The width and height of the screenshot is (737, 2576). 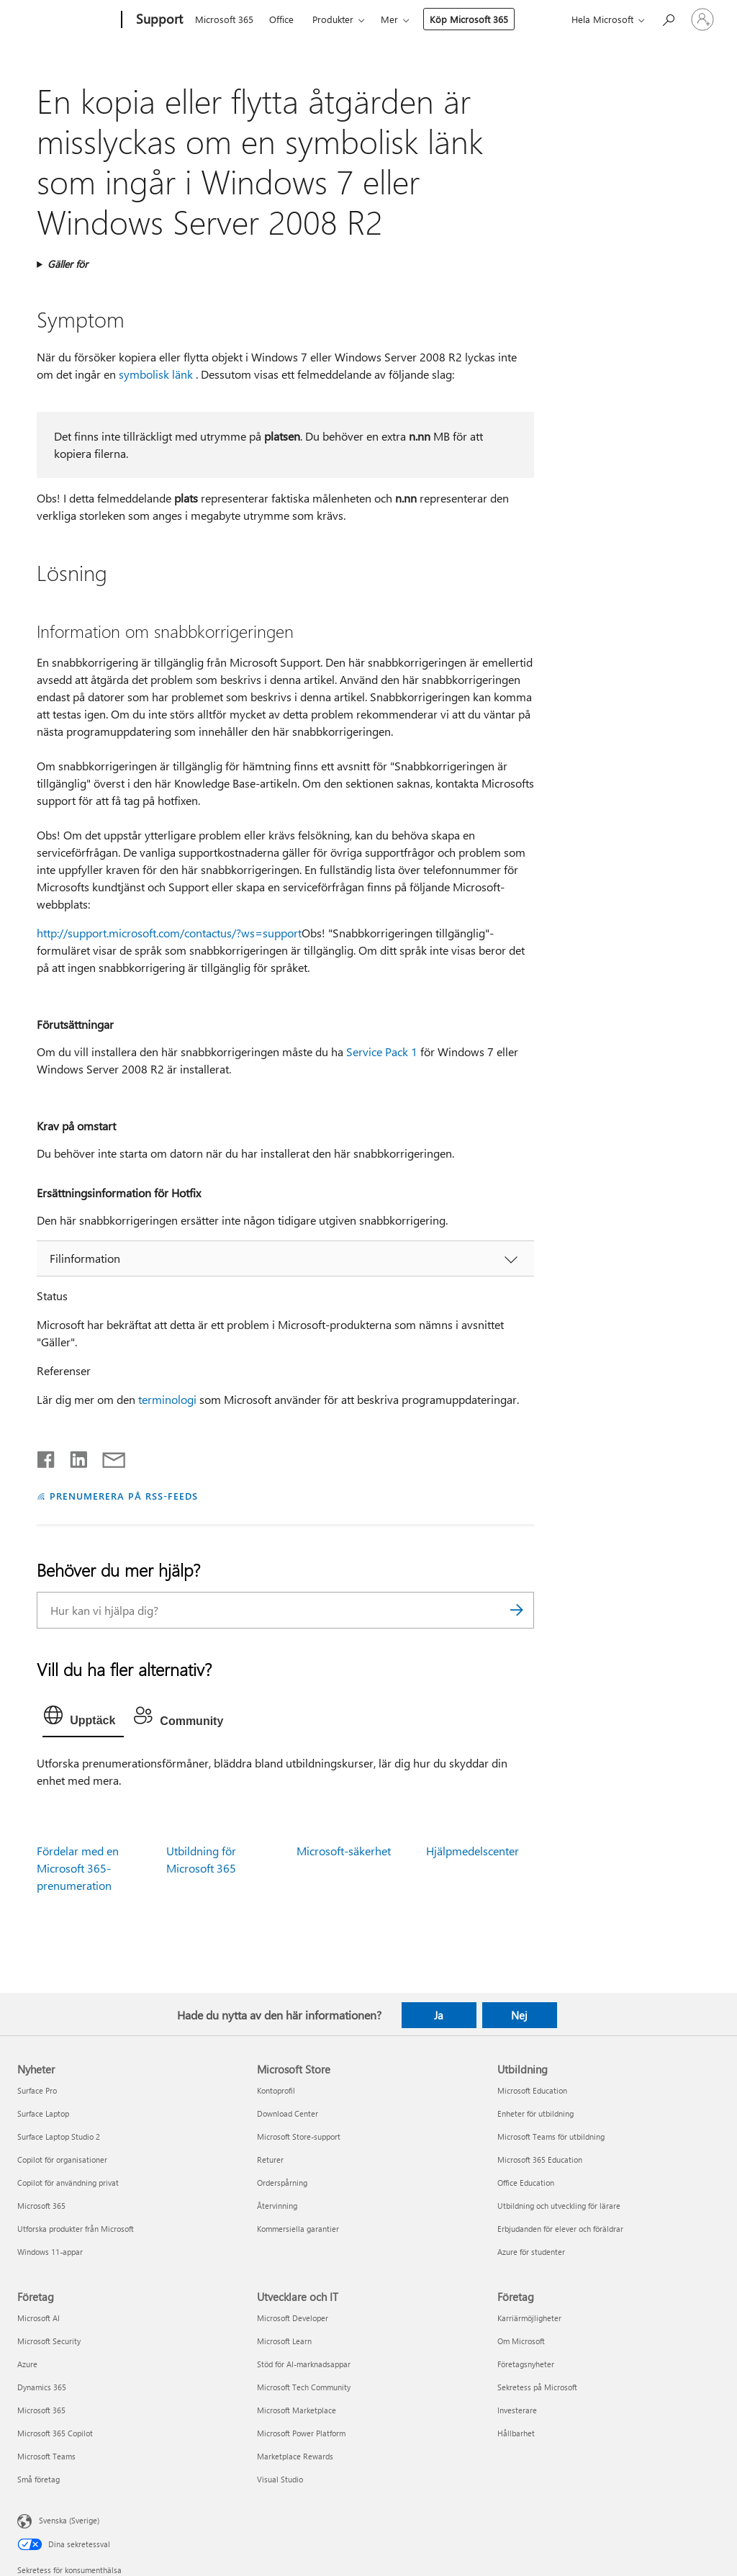 What do you see at coordinates (517, 2410) in the screenshot?
I see `Investerare [Investerare Företag]` at bounding box center [517, 2410].